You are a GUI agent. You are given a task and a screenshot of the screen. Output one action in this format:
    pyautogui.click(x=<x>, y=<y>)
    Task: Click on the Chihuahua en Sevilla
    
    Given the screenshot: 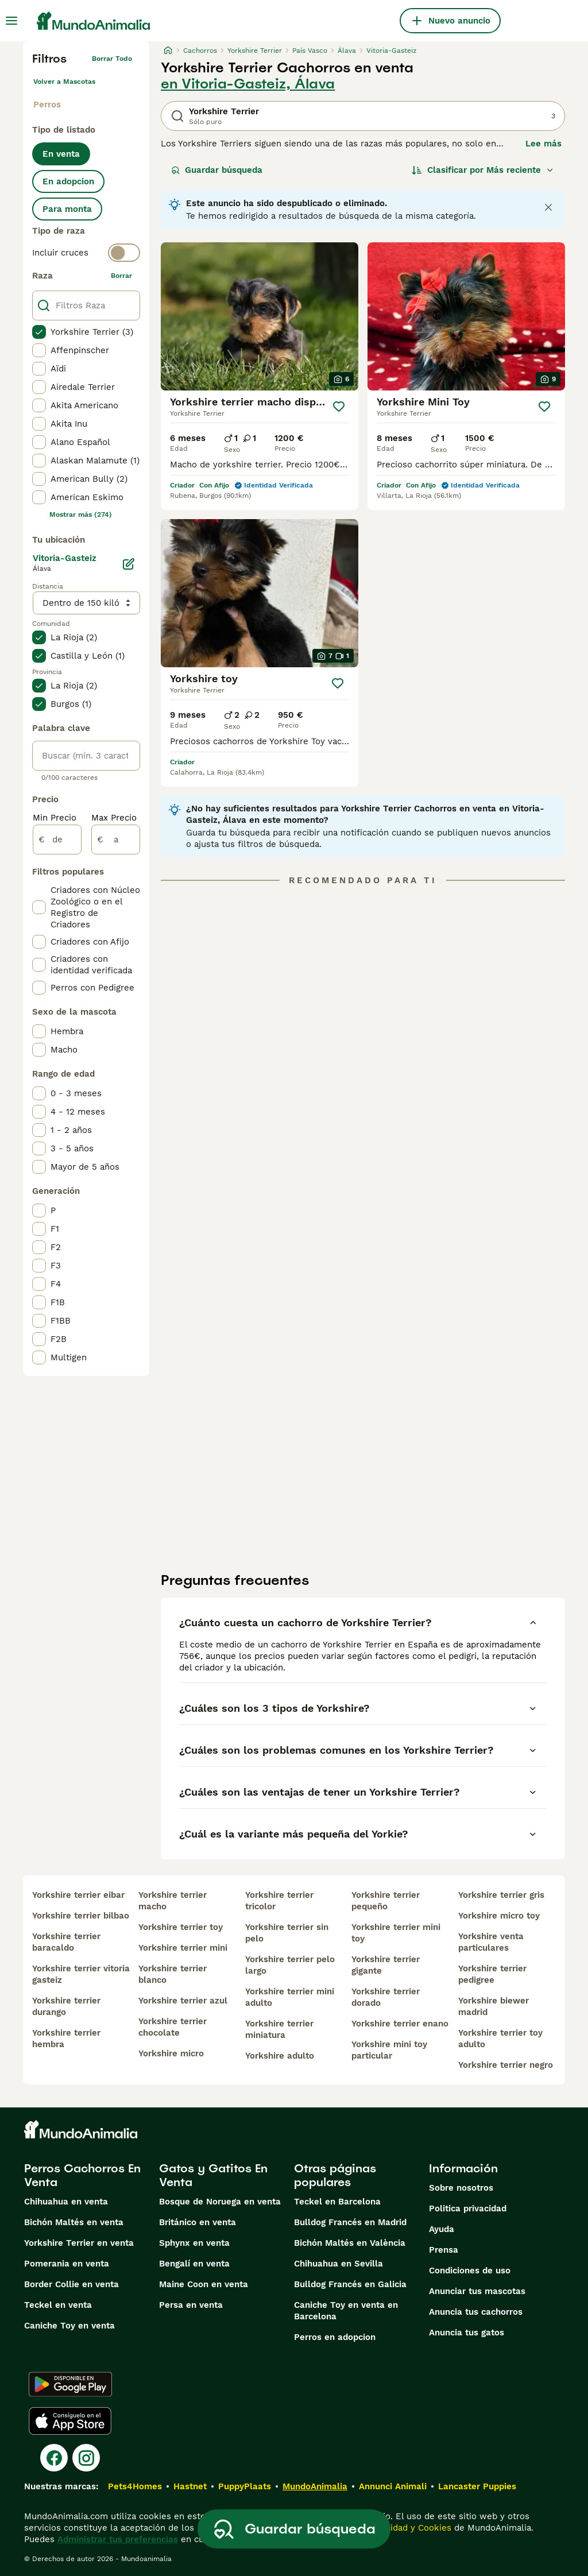 What is the action you would take?
    pyautogui.click(x=338, y=2263)
    